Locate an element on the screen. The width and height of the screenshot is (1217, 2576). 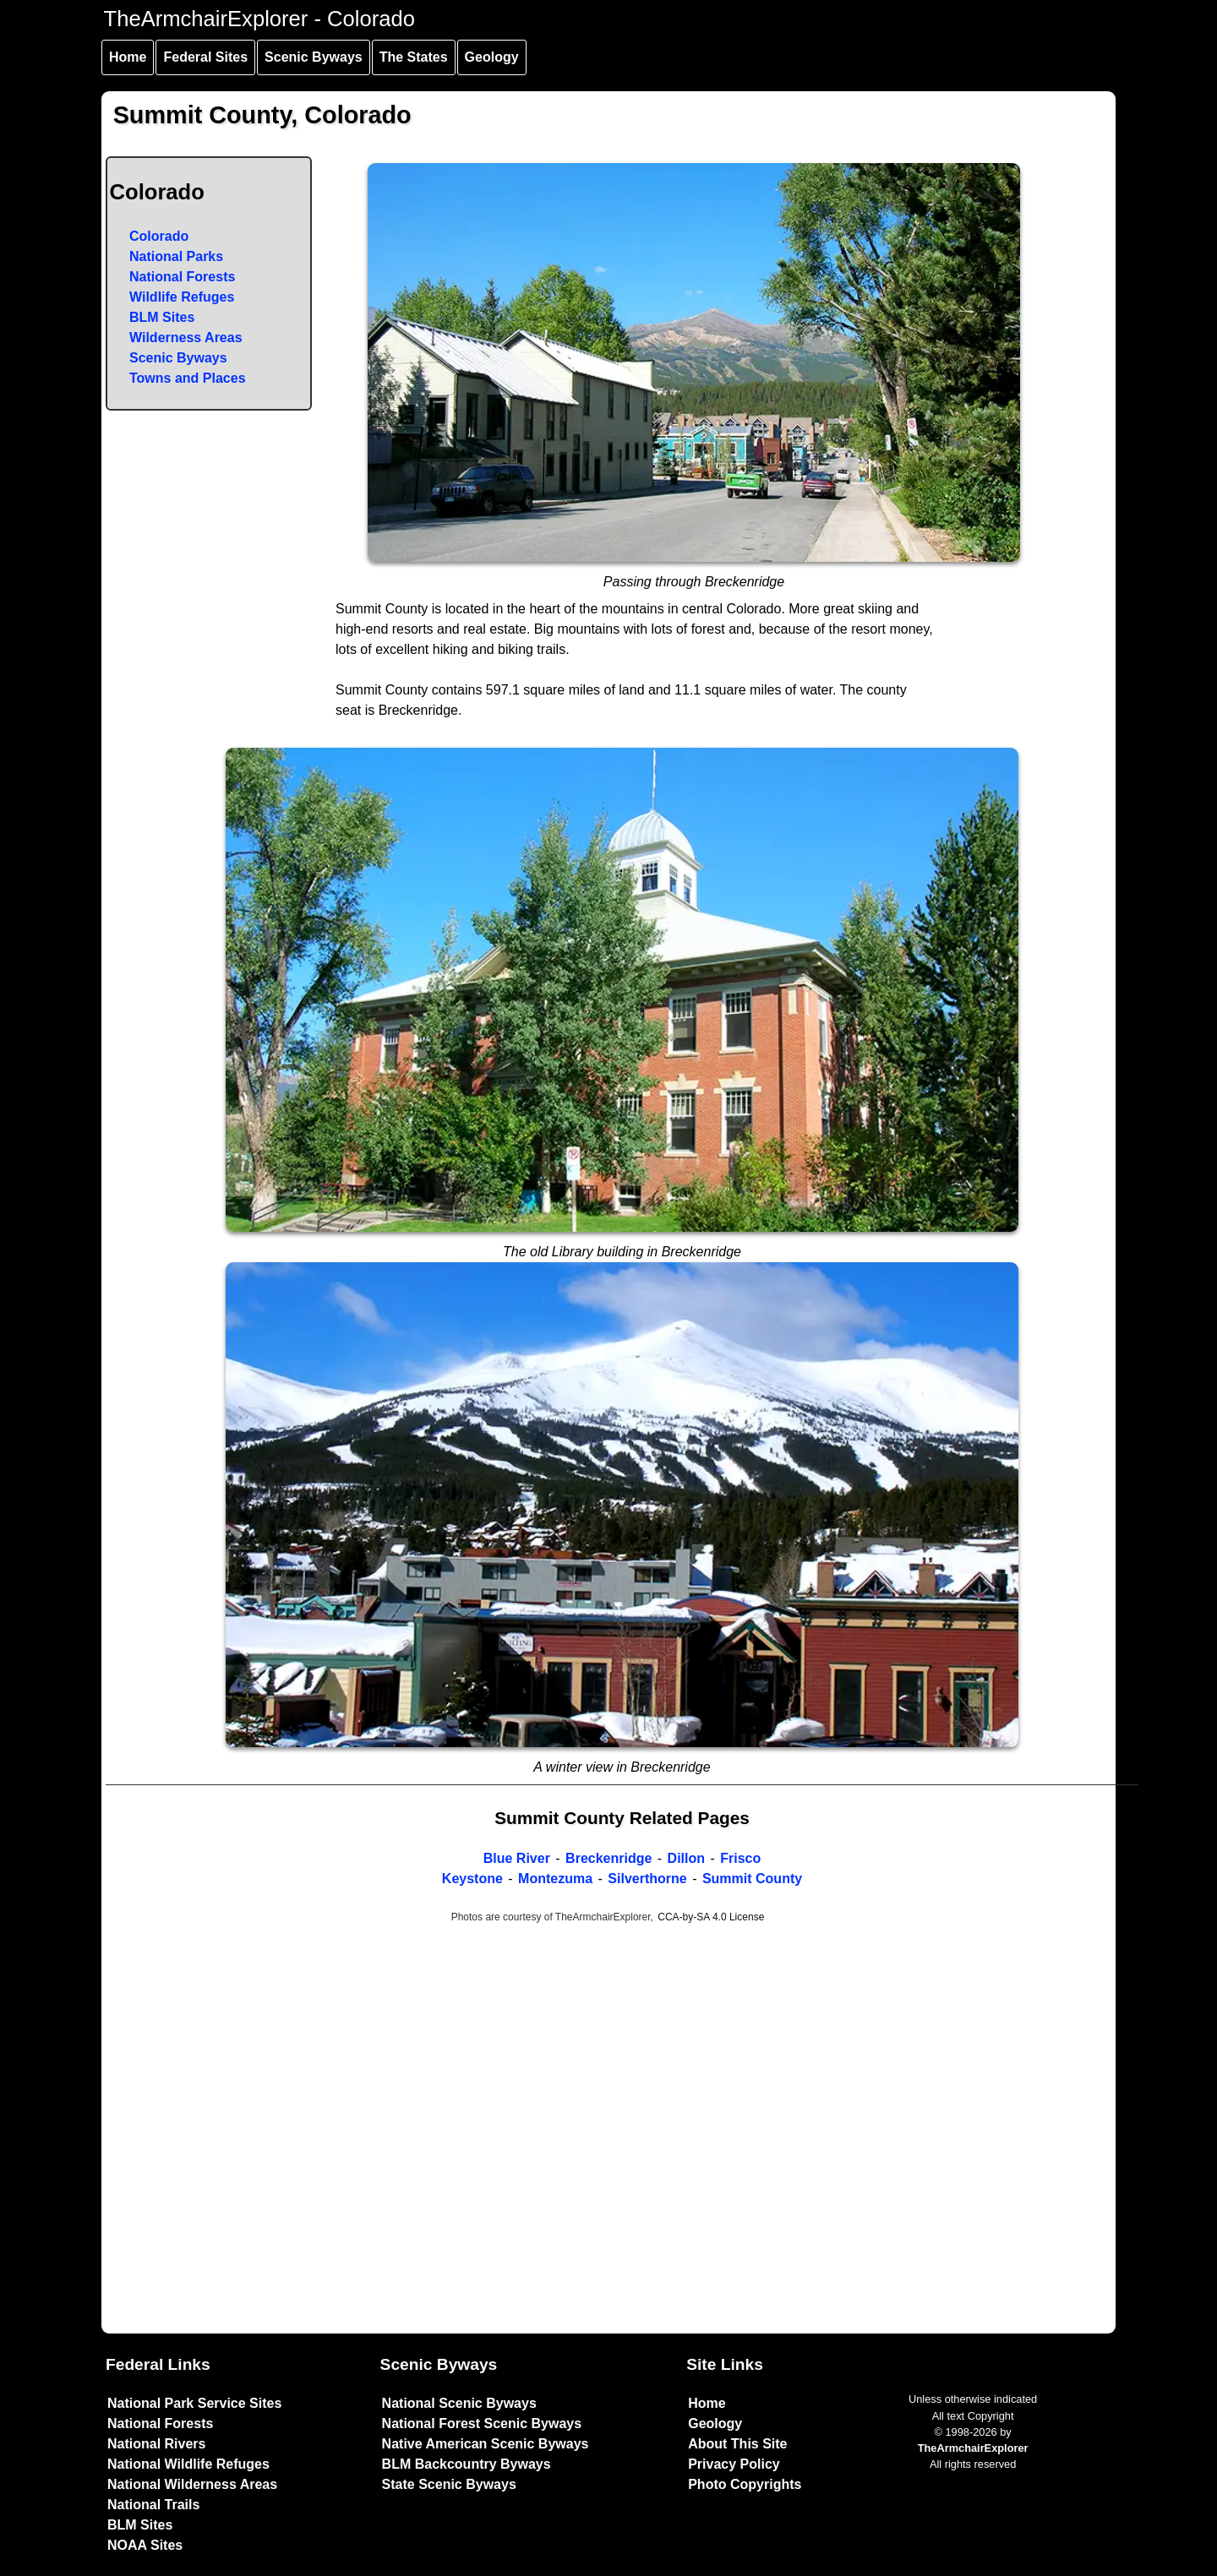
Silverthorne is located at coordinates (647, 1878).